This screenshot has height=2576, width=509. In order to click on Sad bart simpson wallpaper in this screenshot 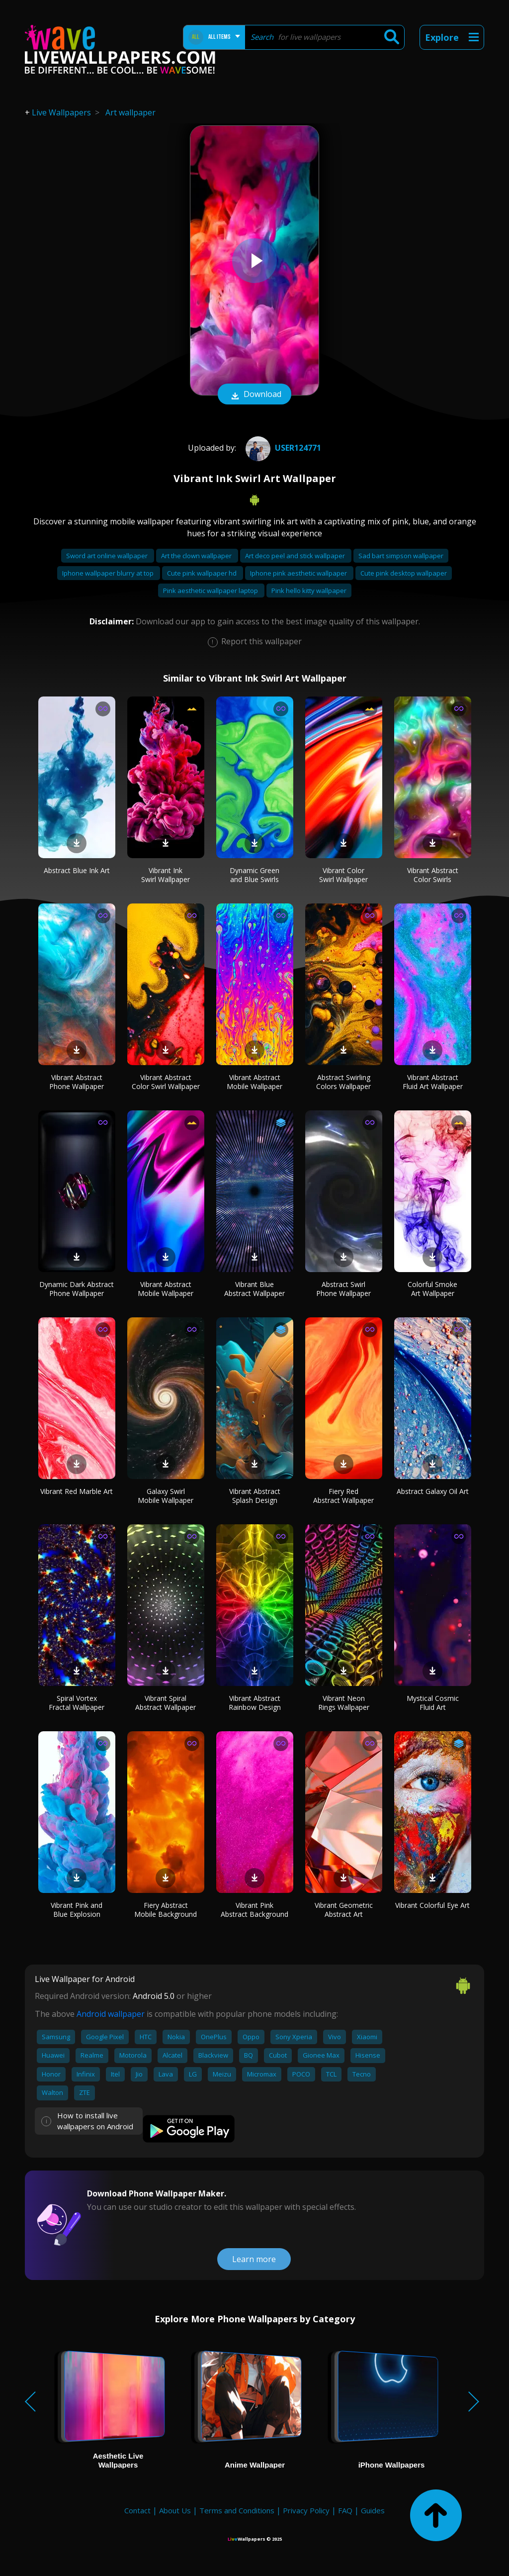, I will do `click(400, 555)`.